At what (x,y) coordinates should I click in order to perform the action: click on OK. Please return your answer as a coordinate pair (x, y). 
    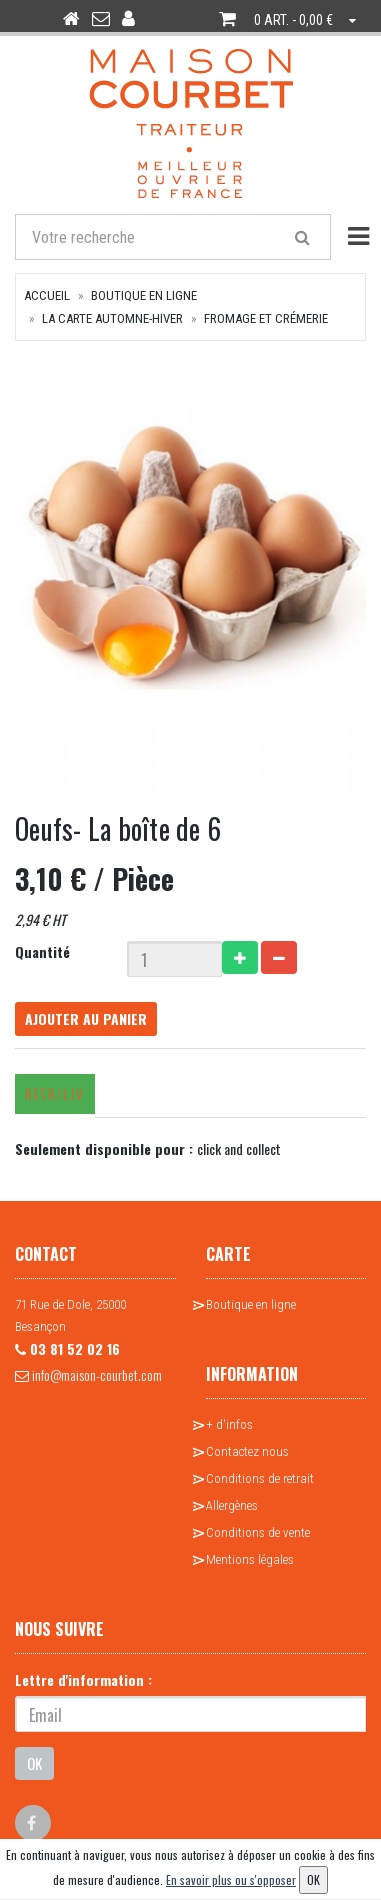
    Looking at the image, I should click on (34, 1763).